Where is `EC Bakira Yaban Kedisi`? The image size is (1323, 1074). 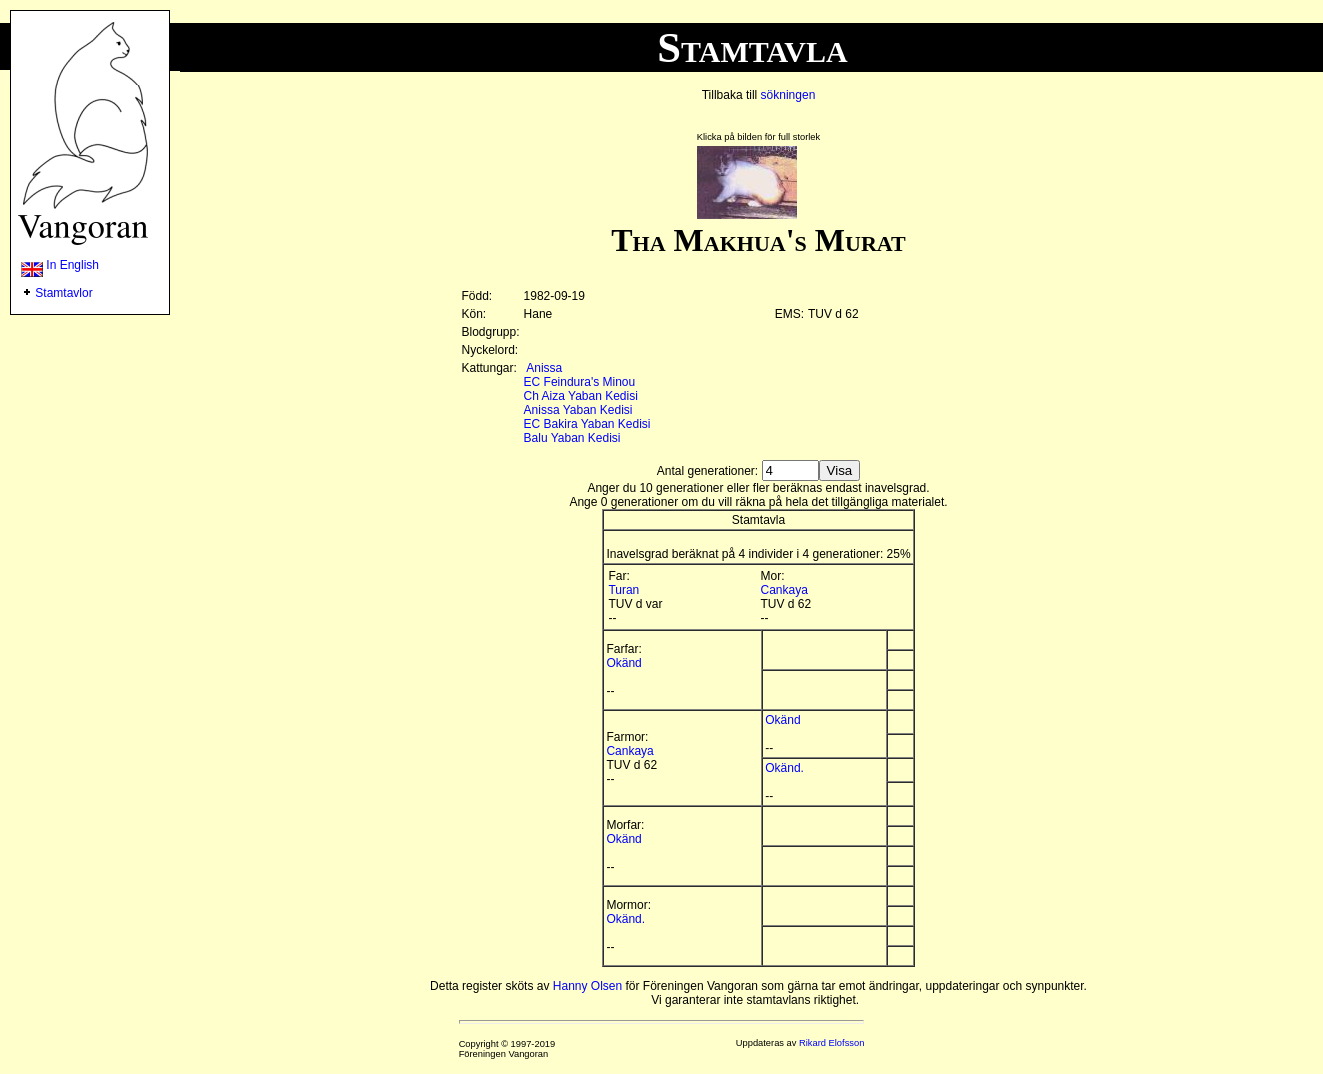 EC Bakira Yaban Kedisi is located at coordinates (587, 424).